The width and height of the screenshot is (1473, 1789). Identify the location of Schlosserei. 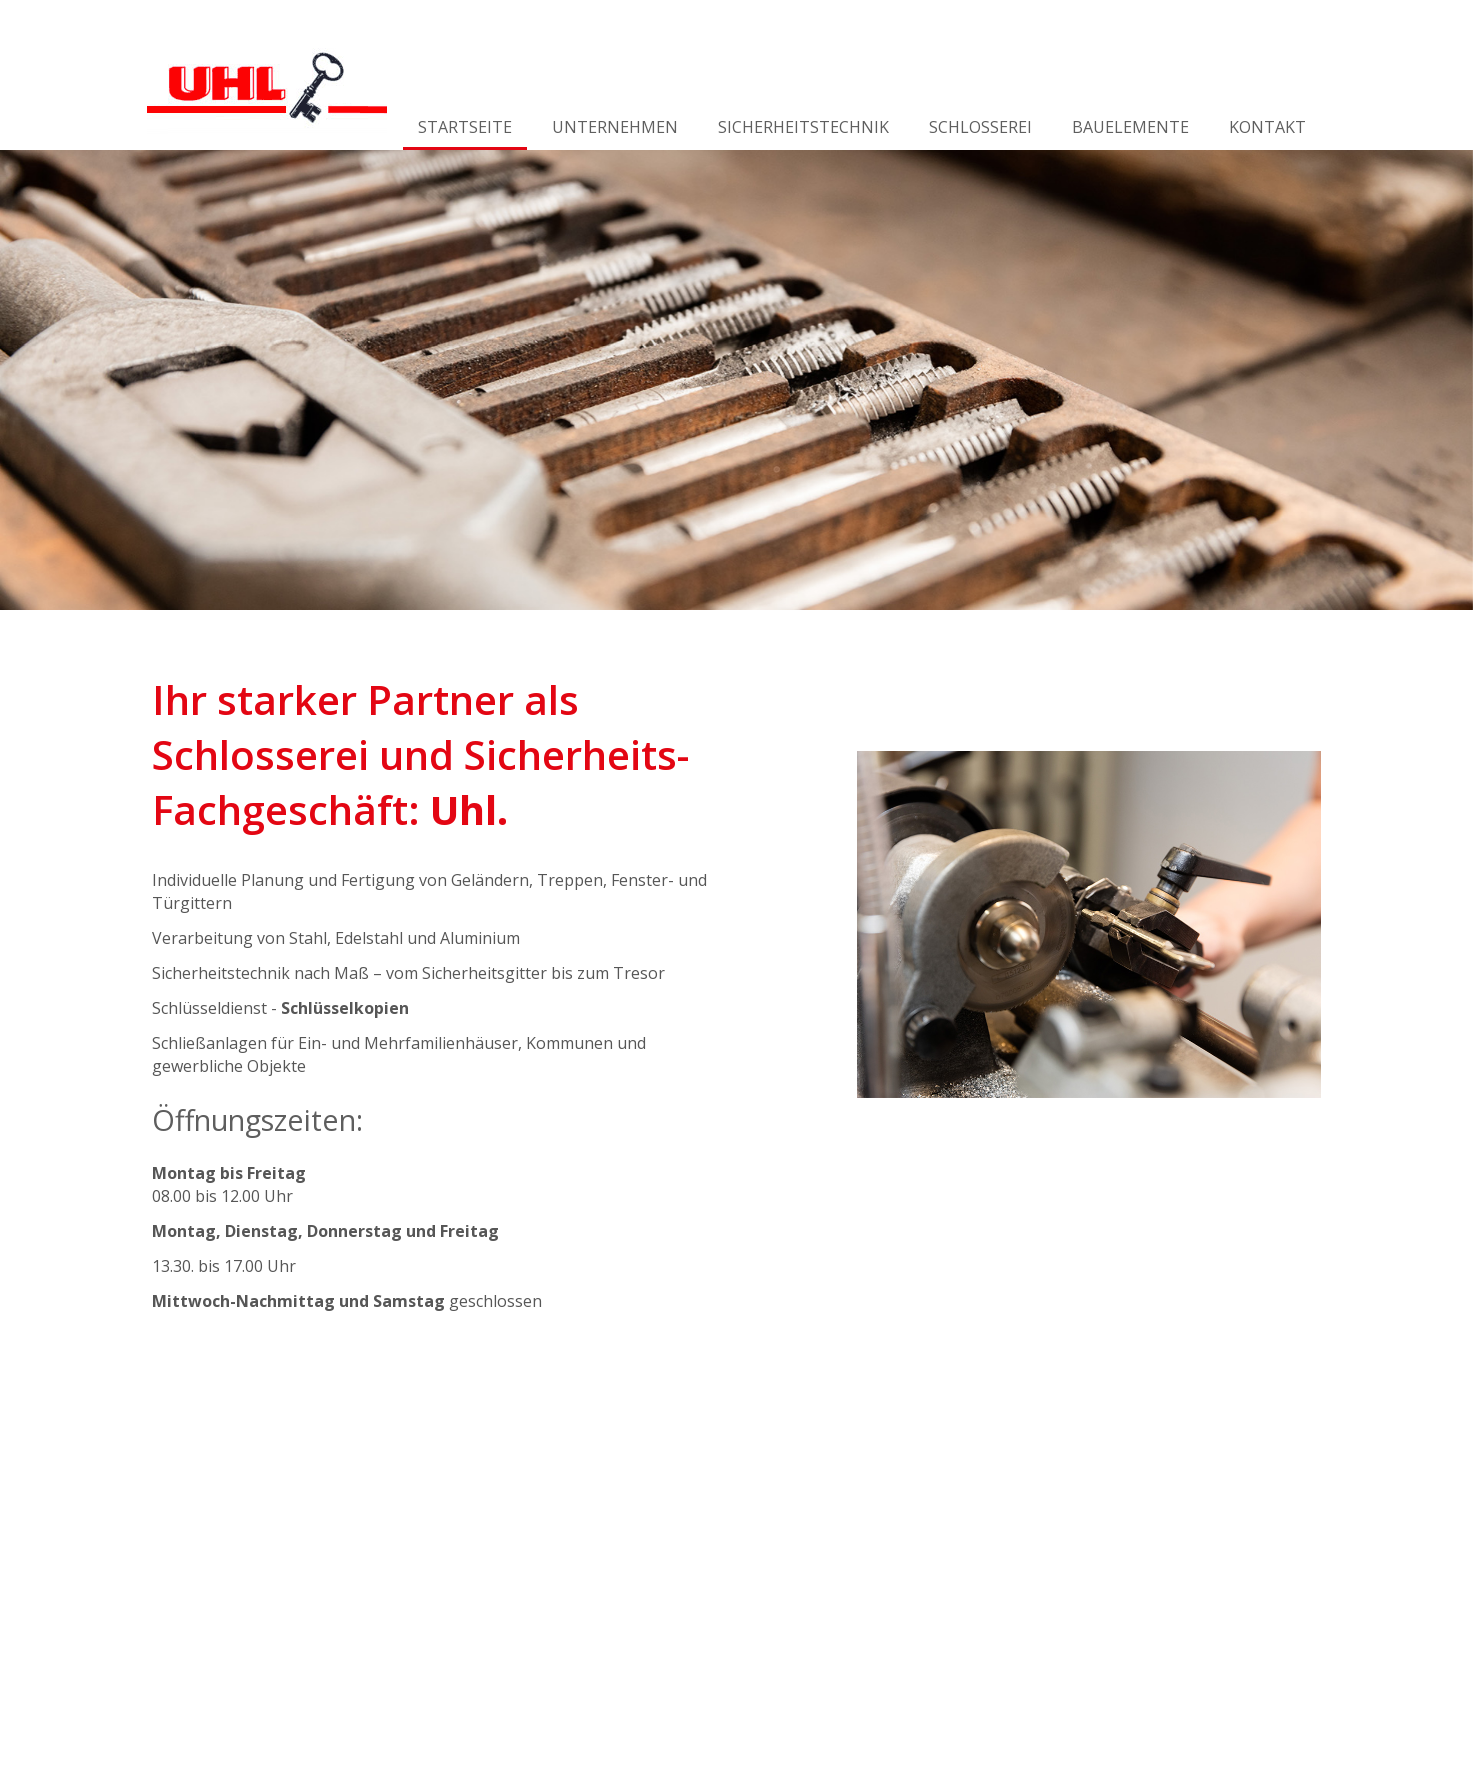
(980, 127).